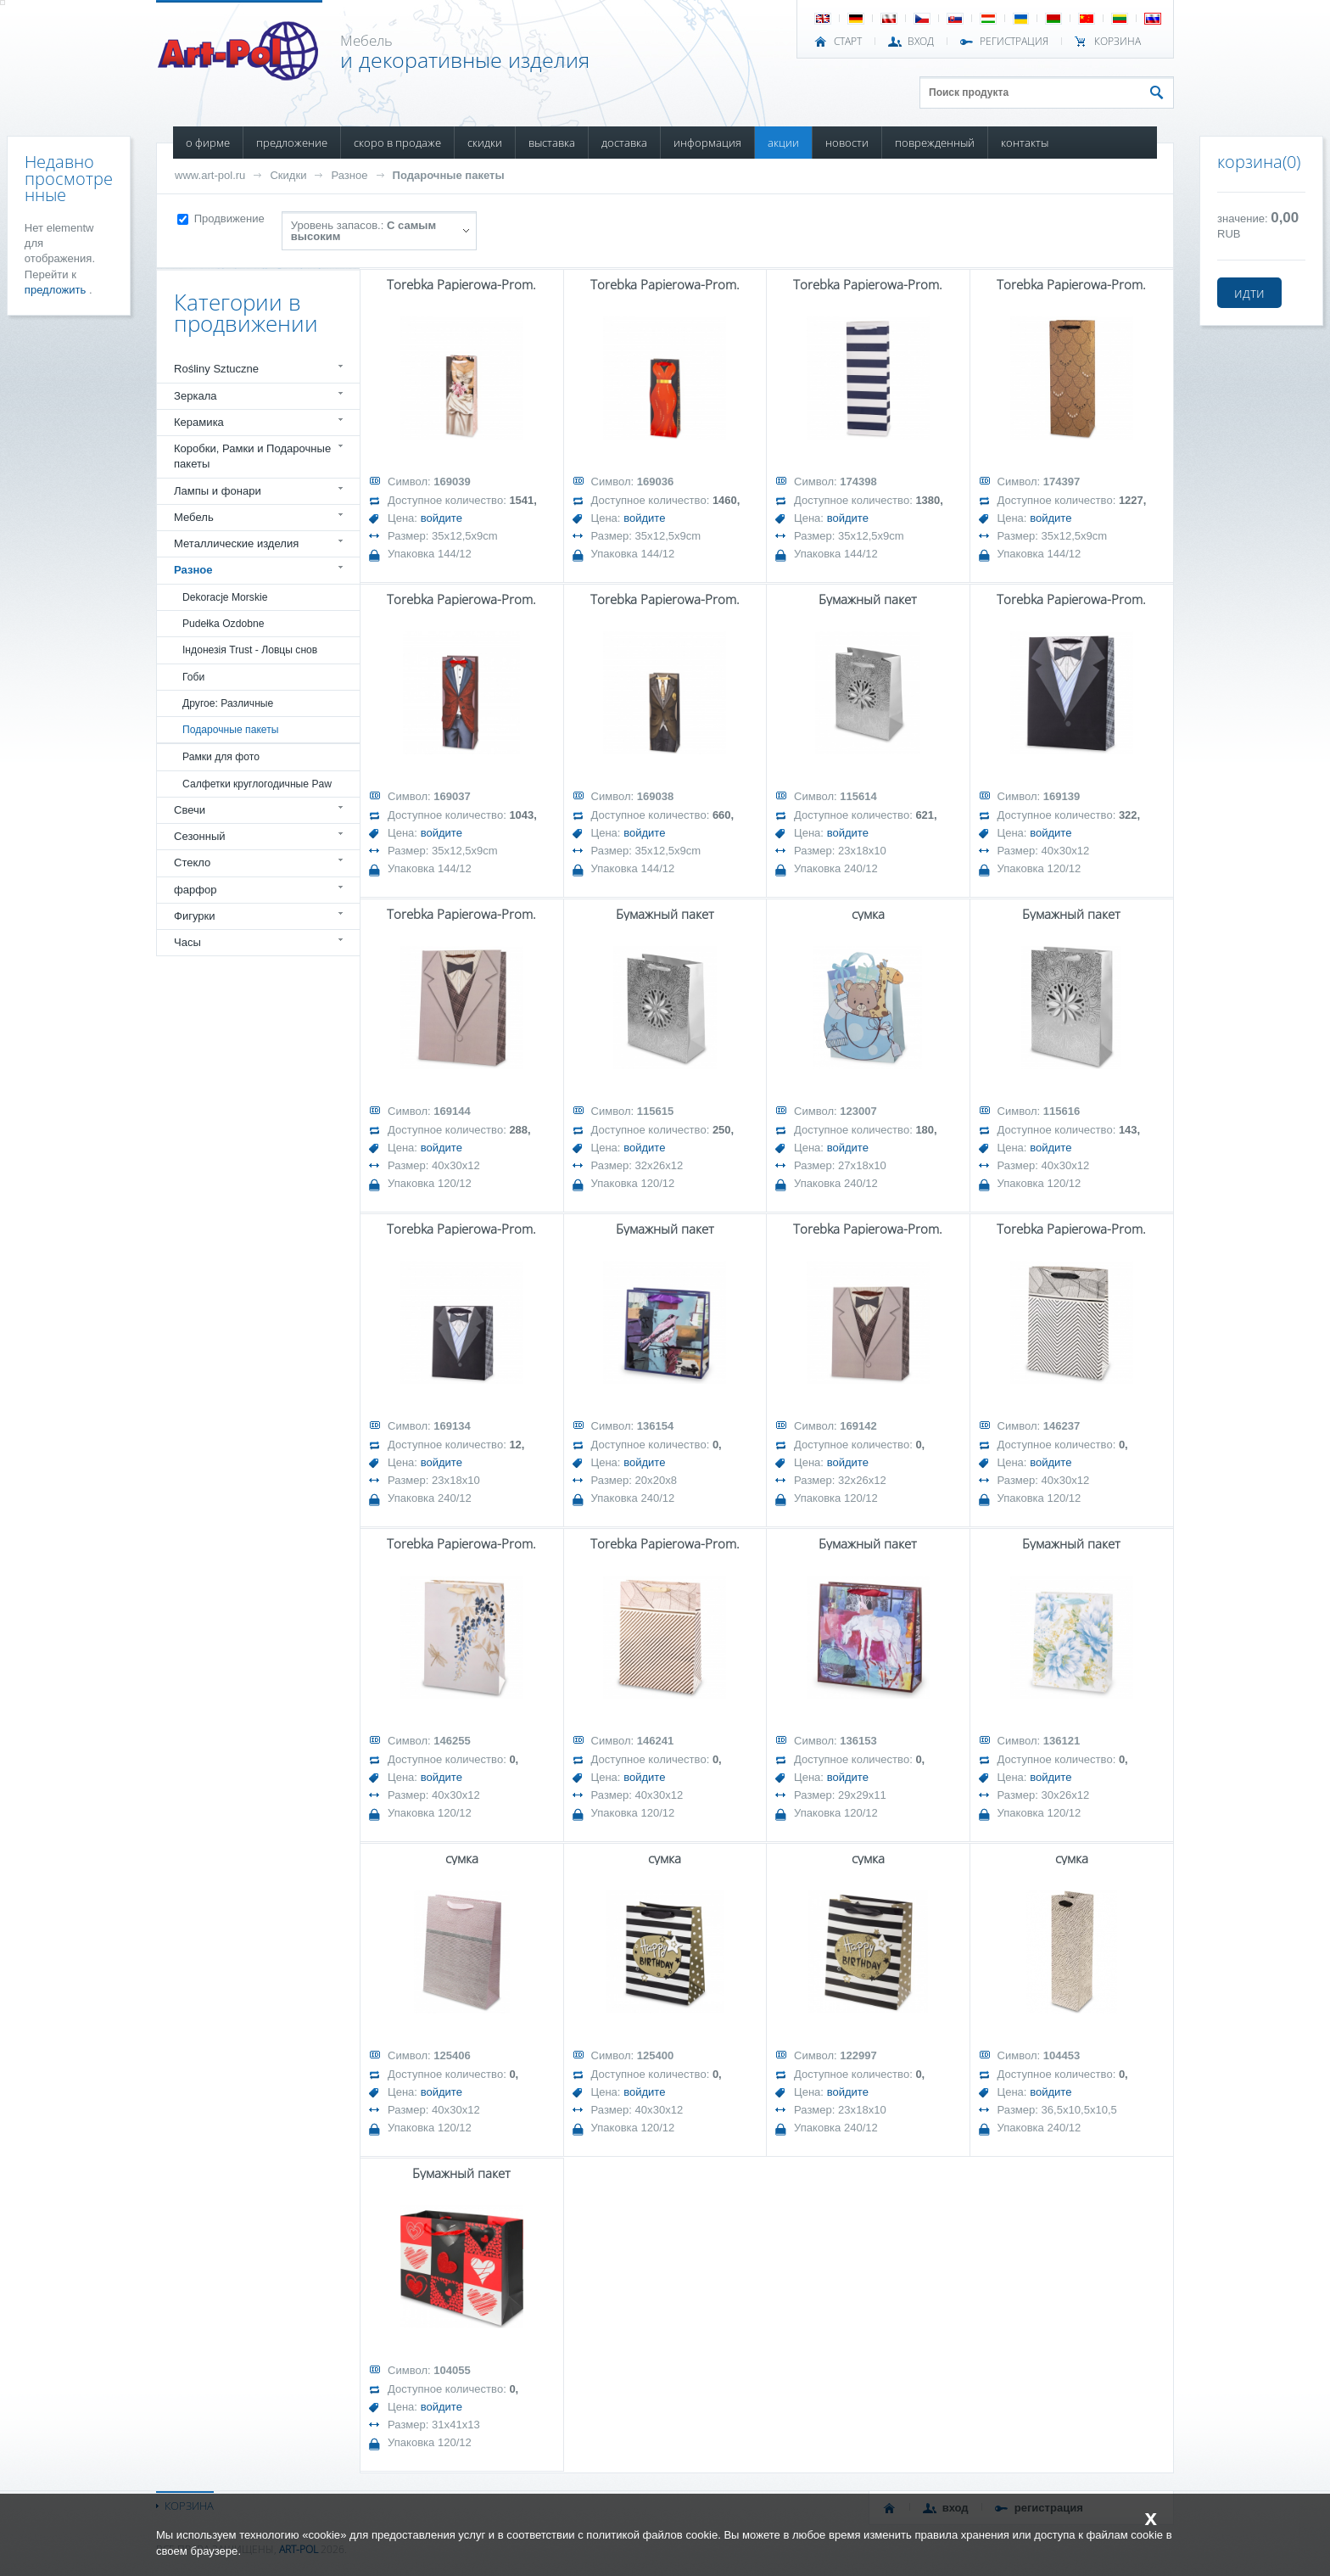  Describe the element at coordinates (221, 757) in the screenshot. I see `Рамки для фото` at that location.